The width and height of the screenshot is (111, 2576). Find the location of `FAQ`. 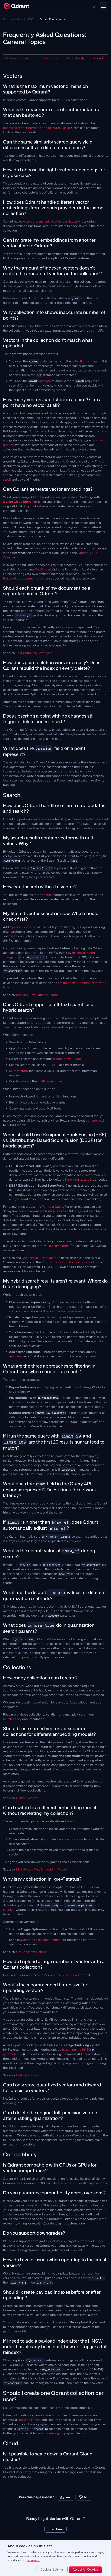

FAQ is located at coordinates (31, 19).